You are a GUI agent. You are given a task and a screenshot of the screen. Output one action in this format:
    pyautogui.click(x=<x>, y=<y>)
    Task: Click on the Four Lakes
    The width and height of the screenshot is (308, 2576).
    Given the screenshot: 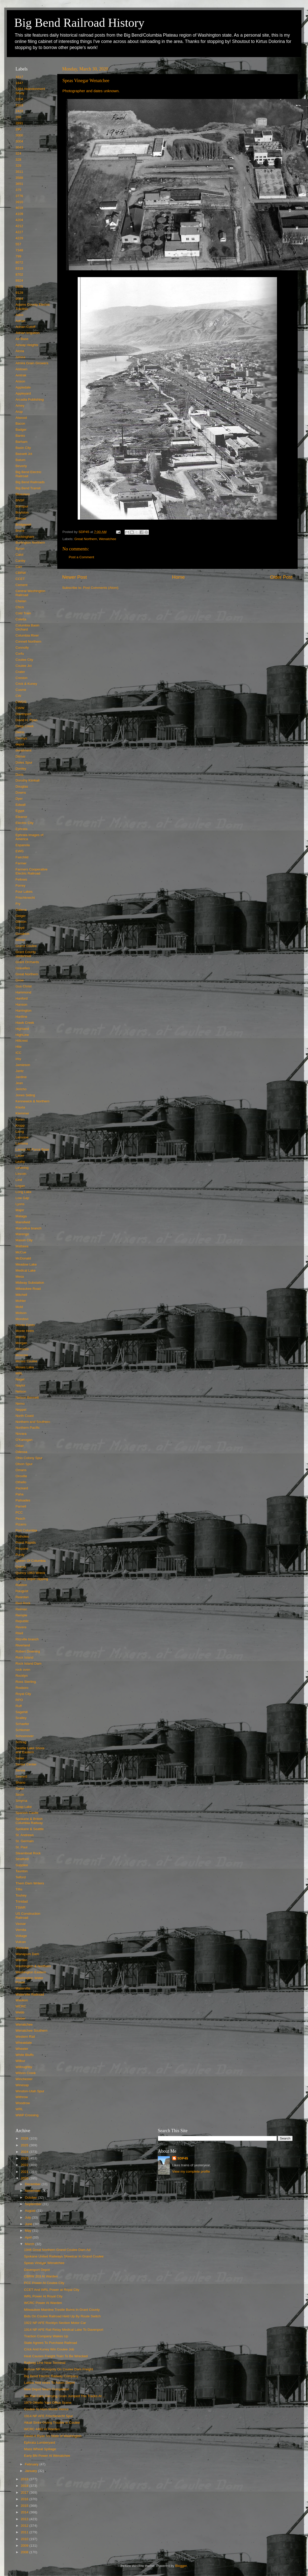 What is the action you would take?
    pyautogui.click(x=24, y=891)
    